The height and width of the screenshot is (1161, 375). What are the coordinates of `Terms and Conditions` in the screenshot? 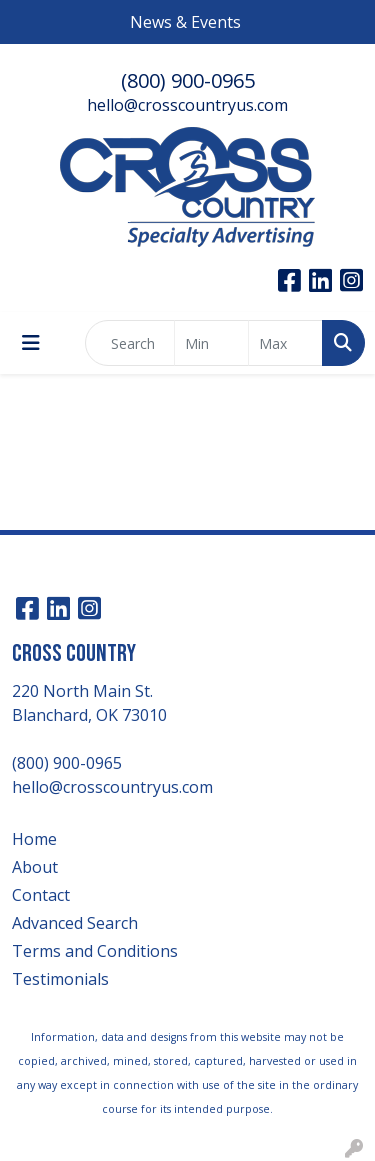 It's located at (95, 951).